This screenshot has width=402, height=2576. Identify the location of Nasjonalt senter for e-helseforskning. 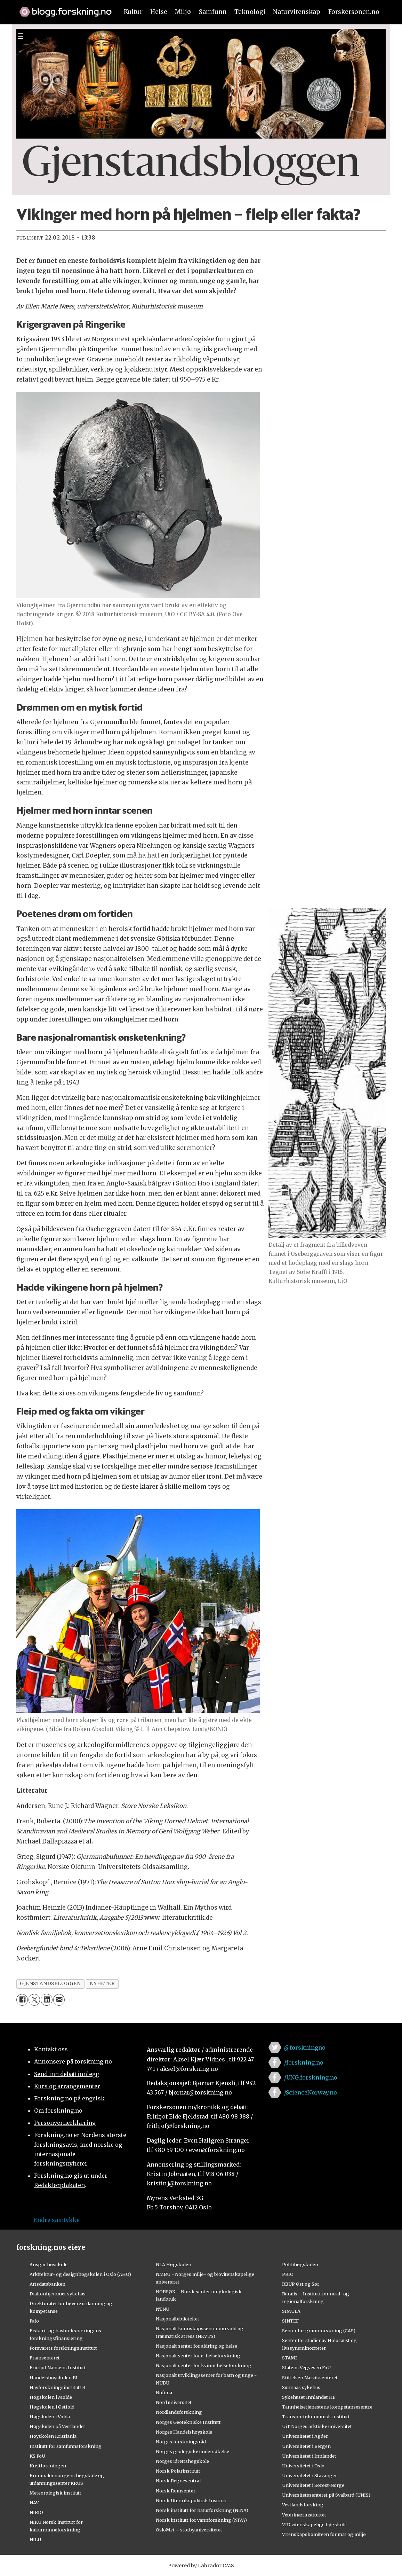
(198, 2355).